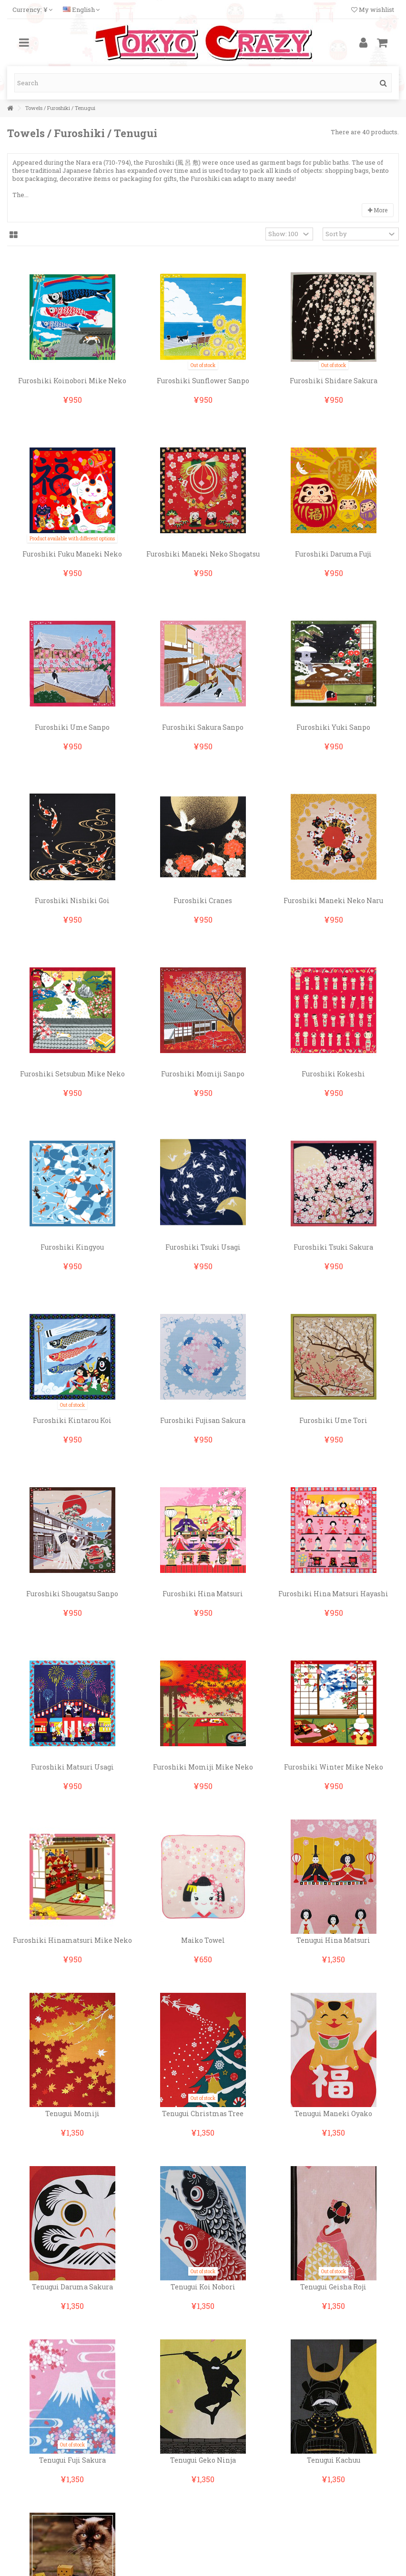  I want to click on Furoshiki Kokeshi, so click(333, 1073).